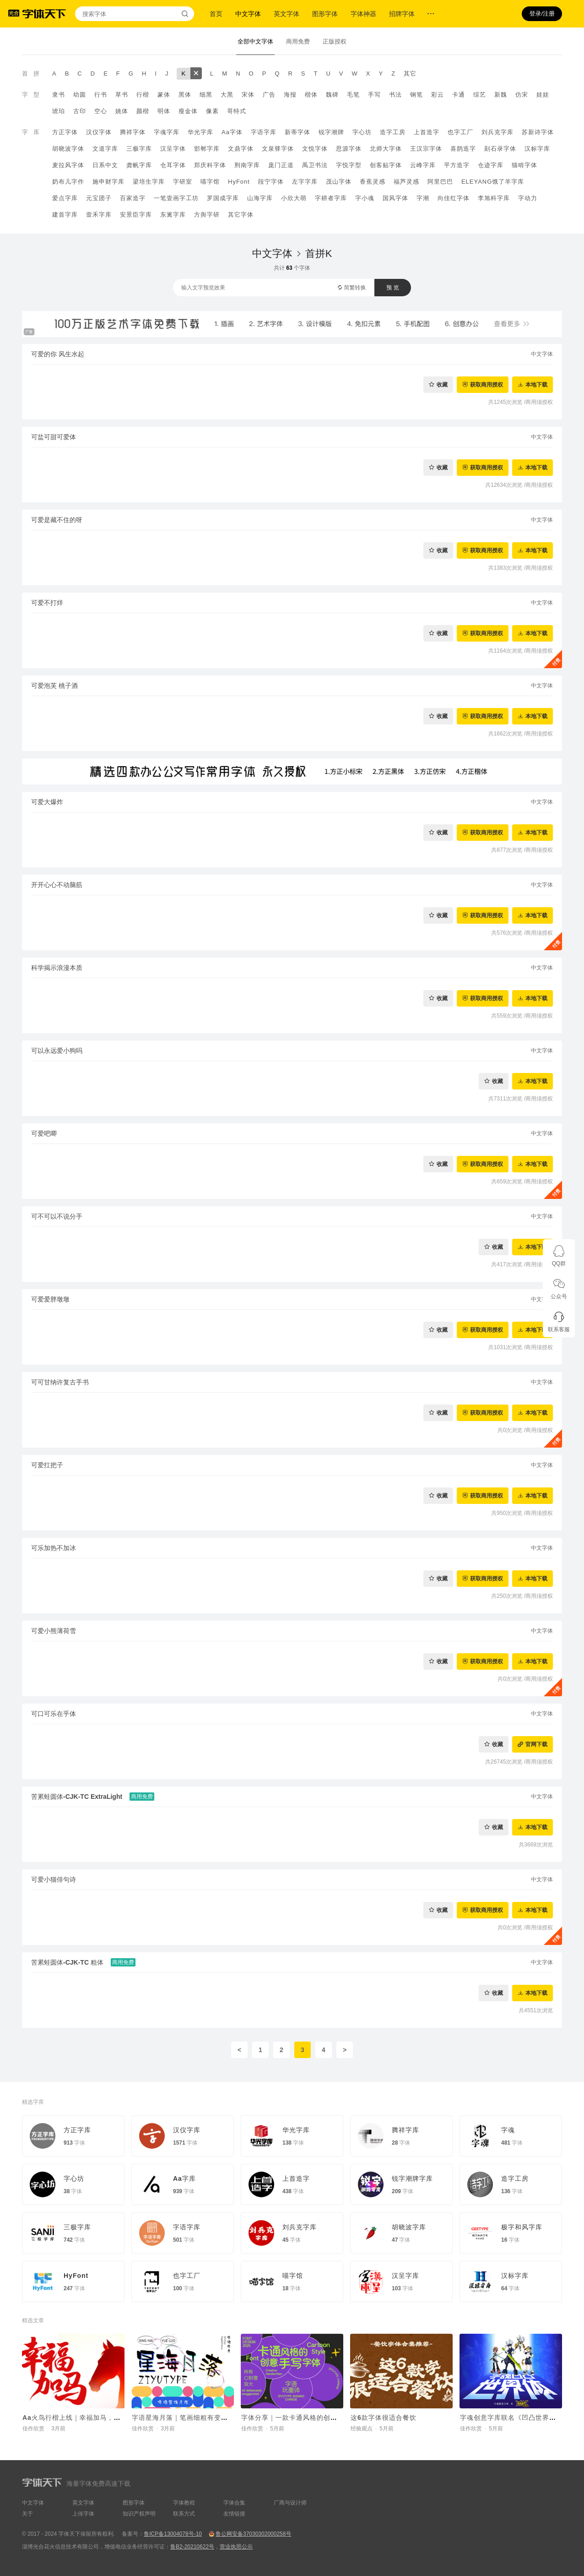 The image size is (584, 2576). I want to click on 国风字体, so click(395, 198).